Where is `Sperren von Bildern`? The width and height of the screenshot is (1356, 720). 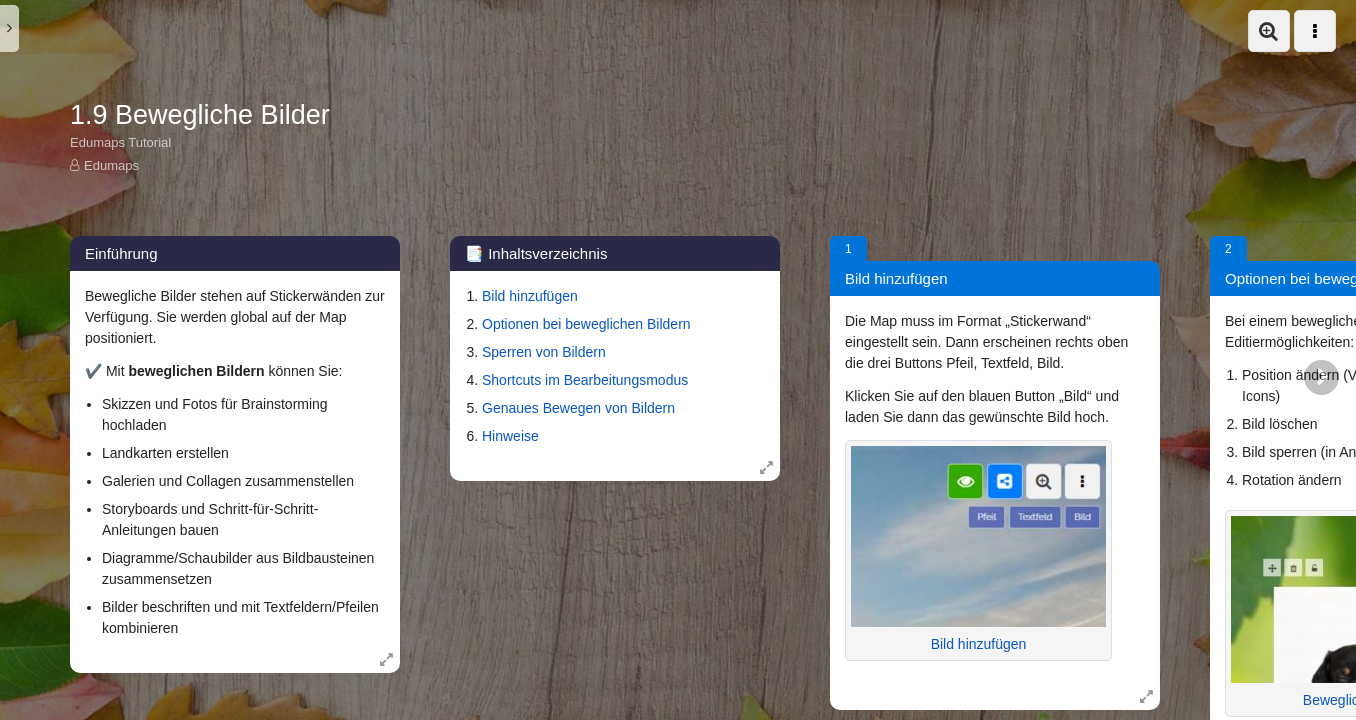
Sperren von Bildern is located at coordinates (544, 352).